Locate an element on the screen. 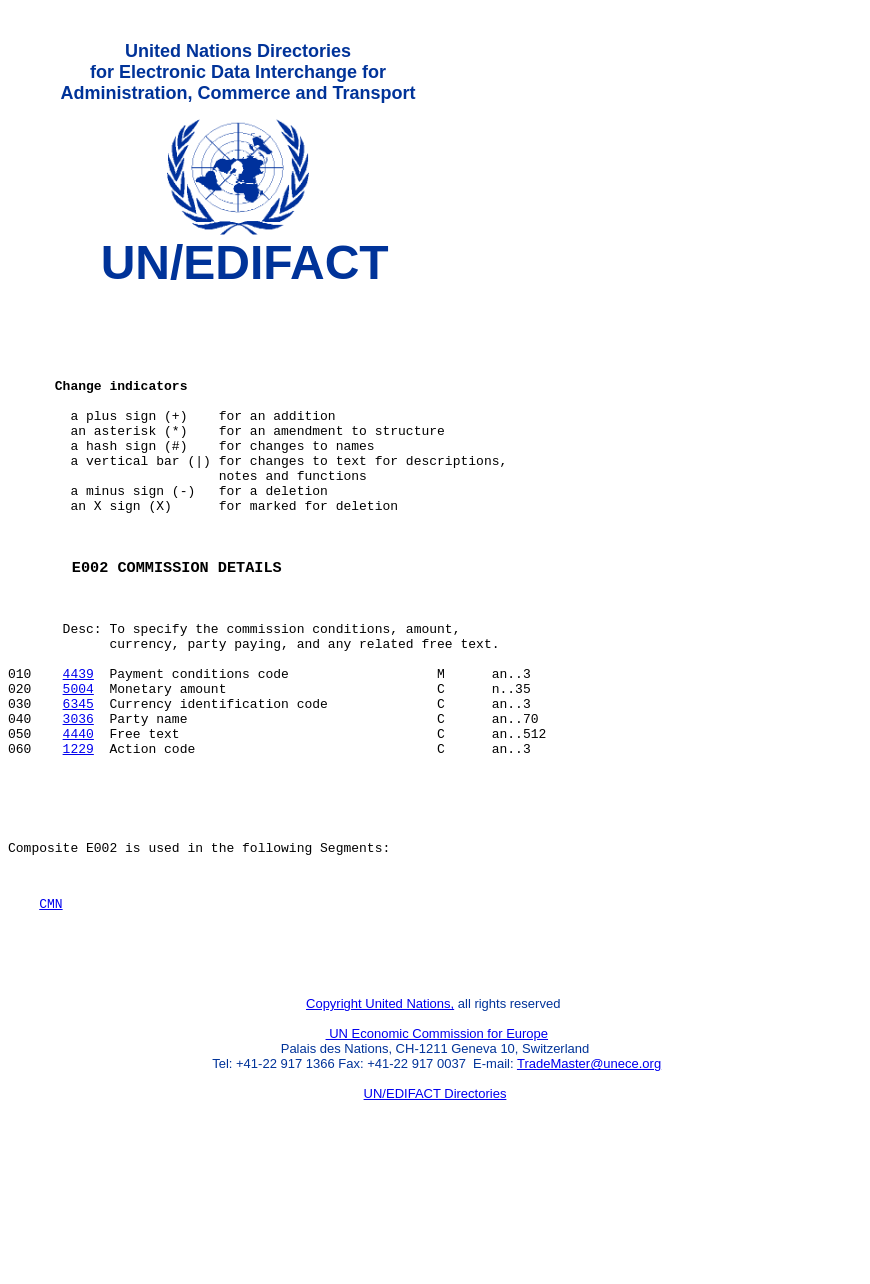 This screenshot has height=1284, width=870. UN/EDIFACT Directories is located at coordinates (435, 1209).